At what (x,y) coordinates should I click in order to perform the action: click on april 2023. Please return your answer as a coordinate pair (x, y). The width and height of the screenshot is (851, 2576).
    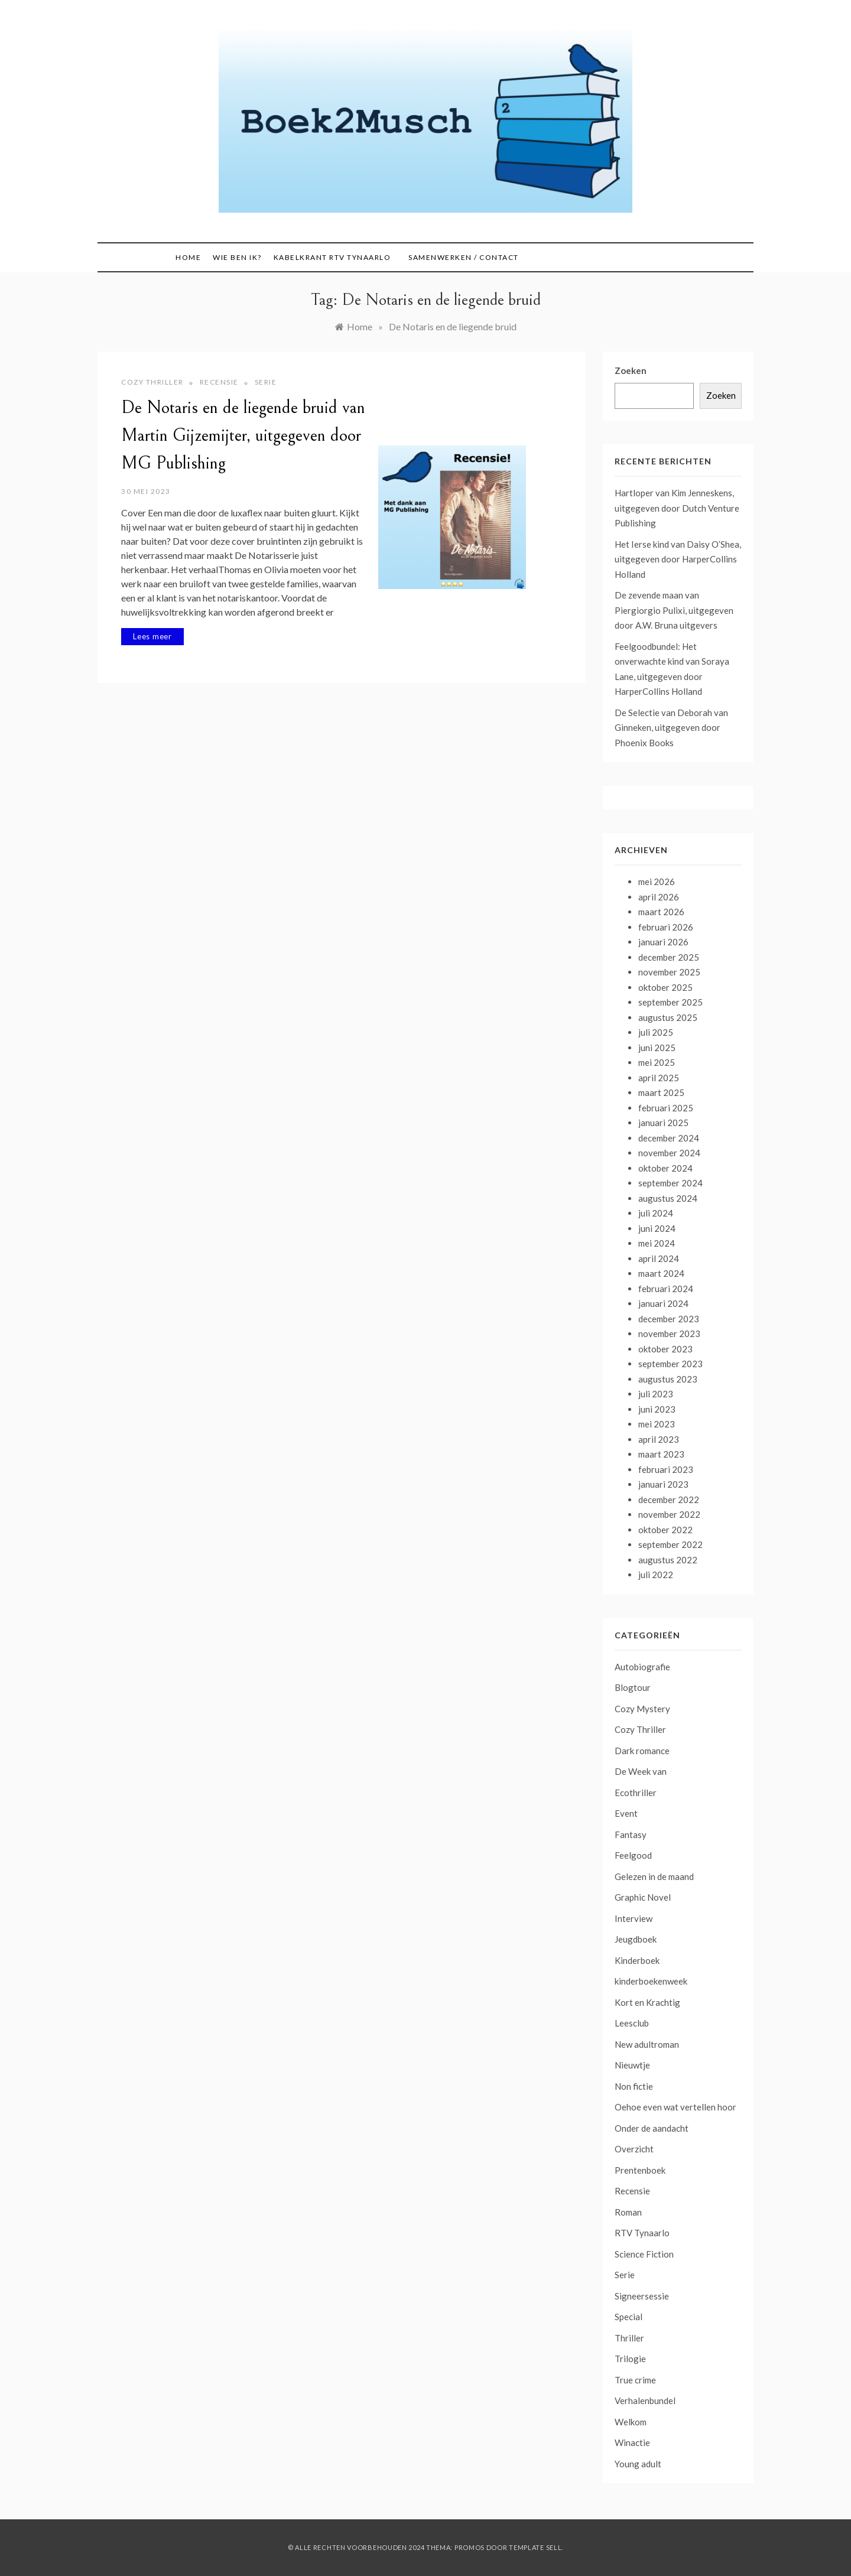
    Looking at the image, I should click on (658, 1439).